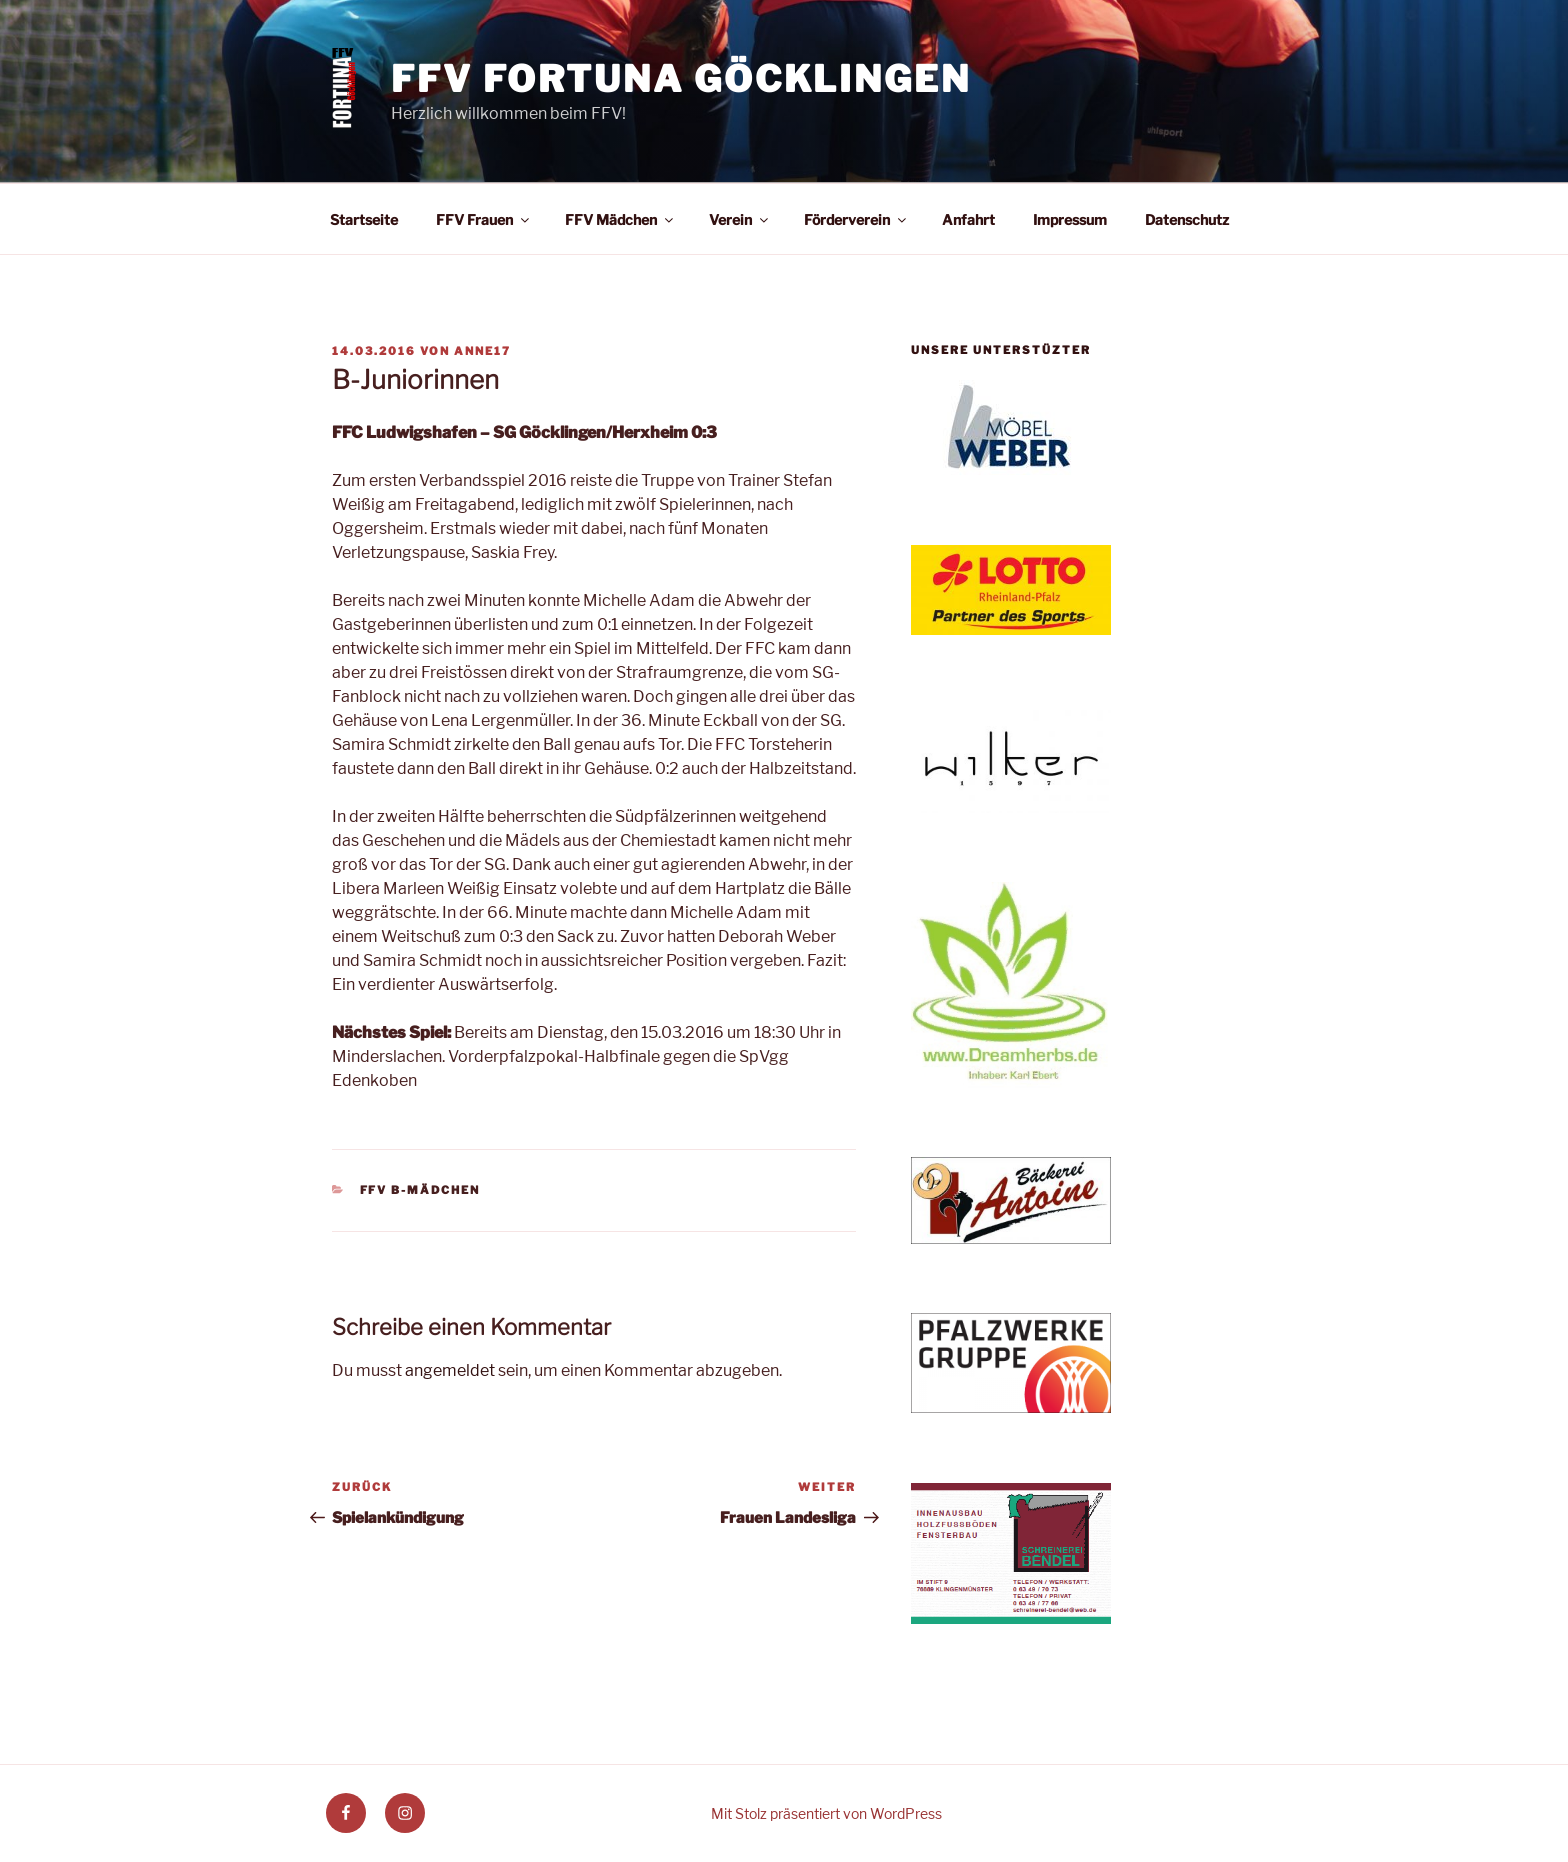 The image size is (1568, 1862). Describe the element at coordinates (420, 1190) in the screenshot. I see `FFV B-Mädchen` at that location.